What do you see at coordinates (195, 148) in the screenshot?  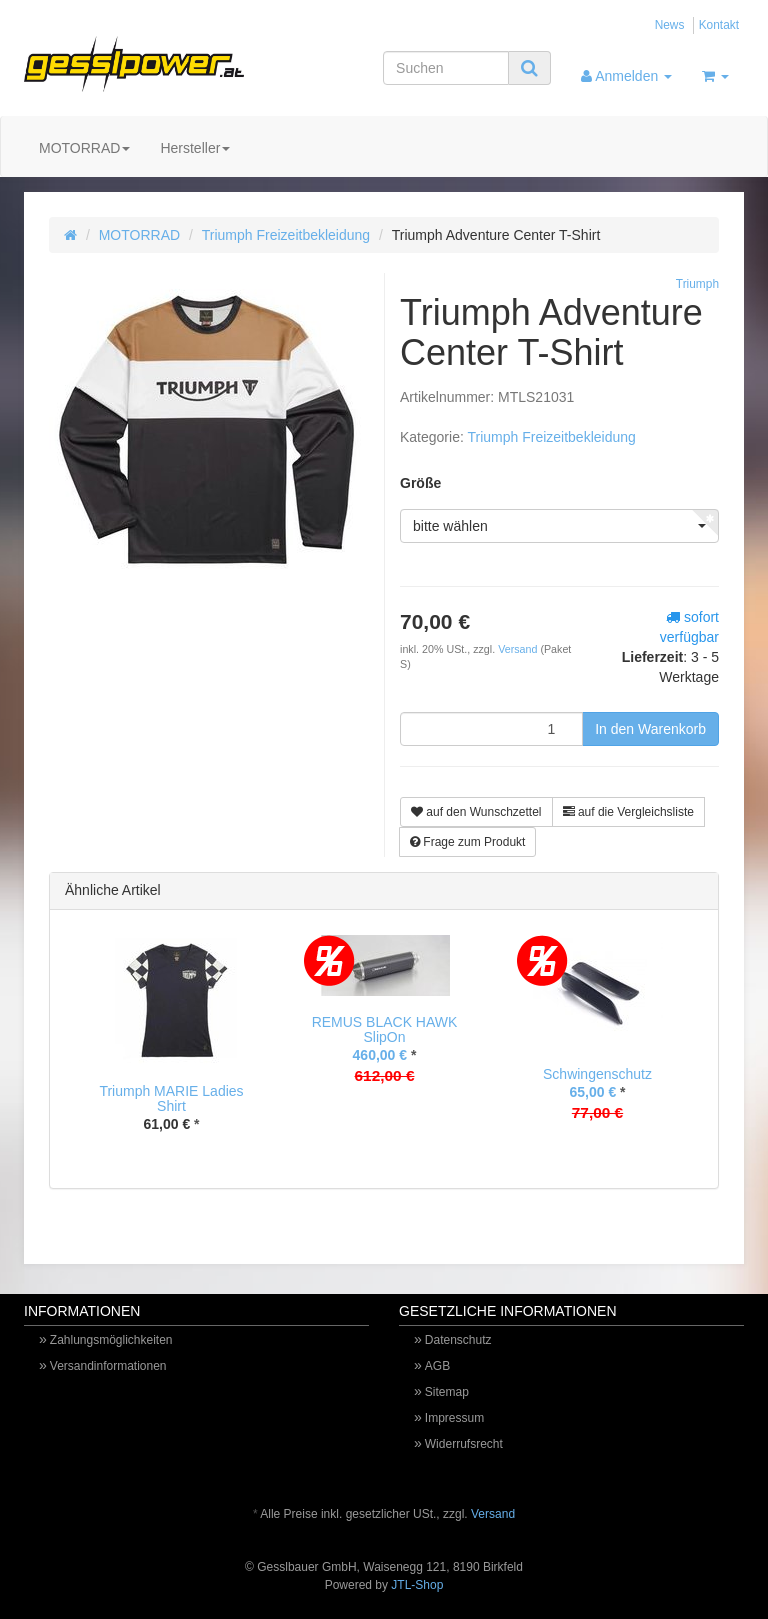 I see `Hersteller` at bounding box center [195, 148].